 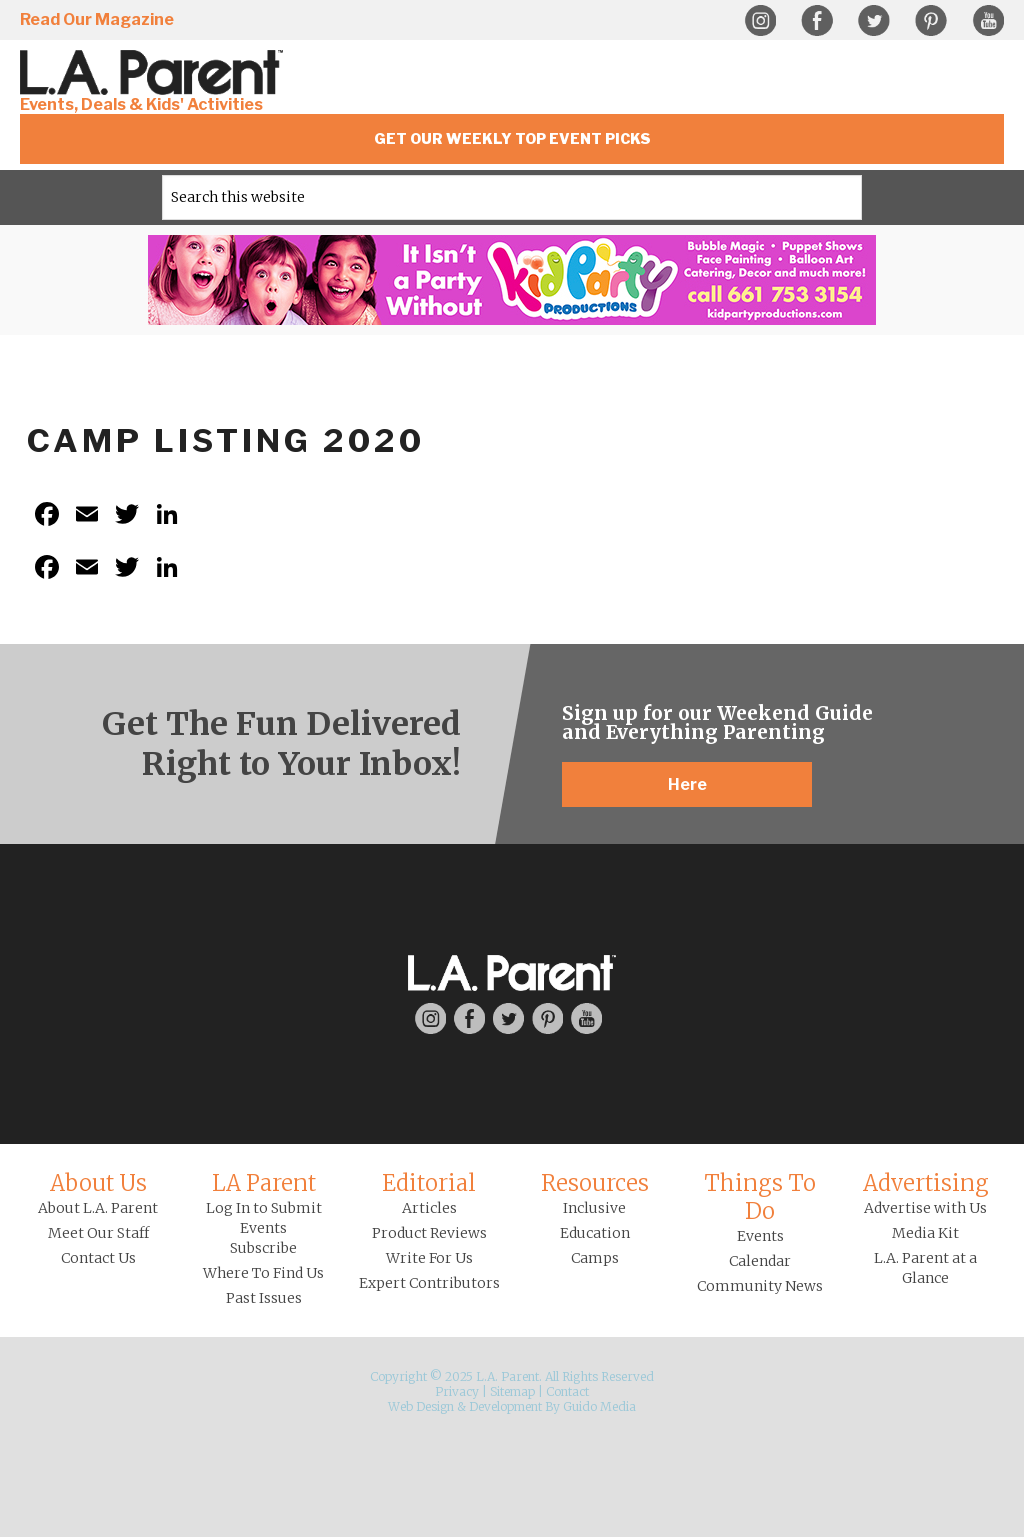 What do you see at coordinates (926, 1183) in the screenshot?
I see `Advertising` at bounding box center [926, 1183].